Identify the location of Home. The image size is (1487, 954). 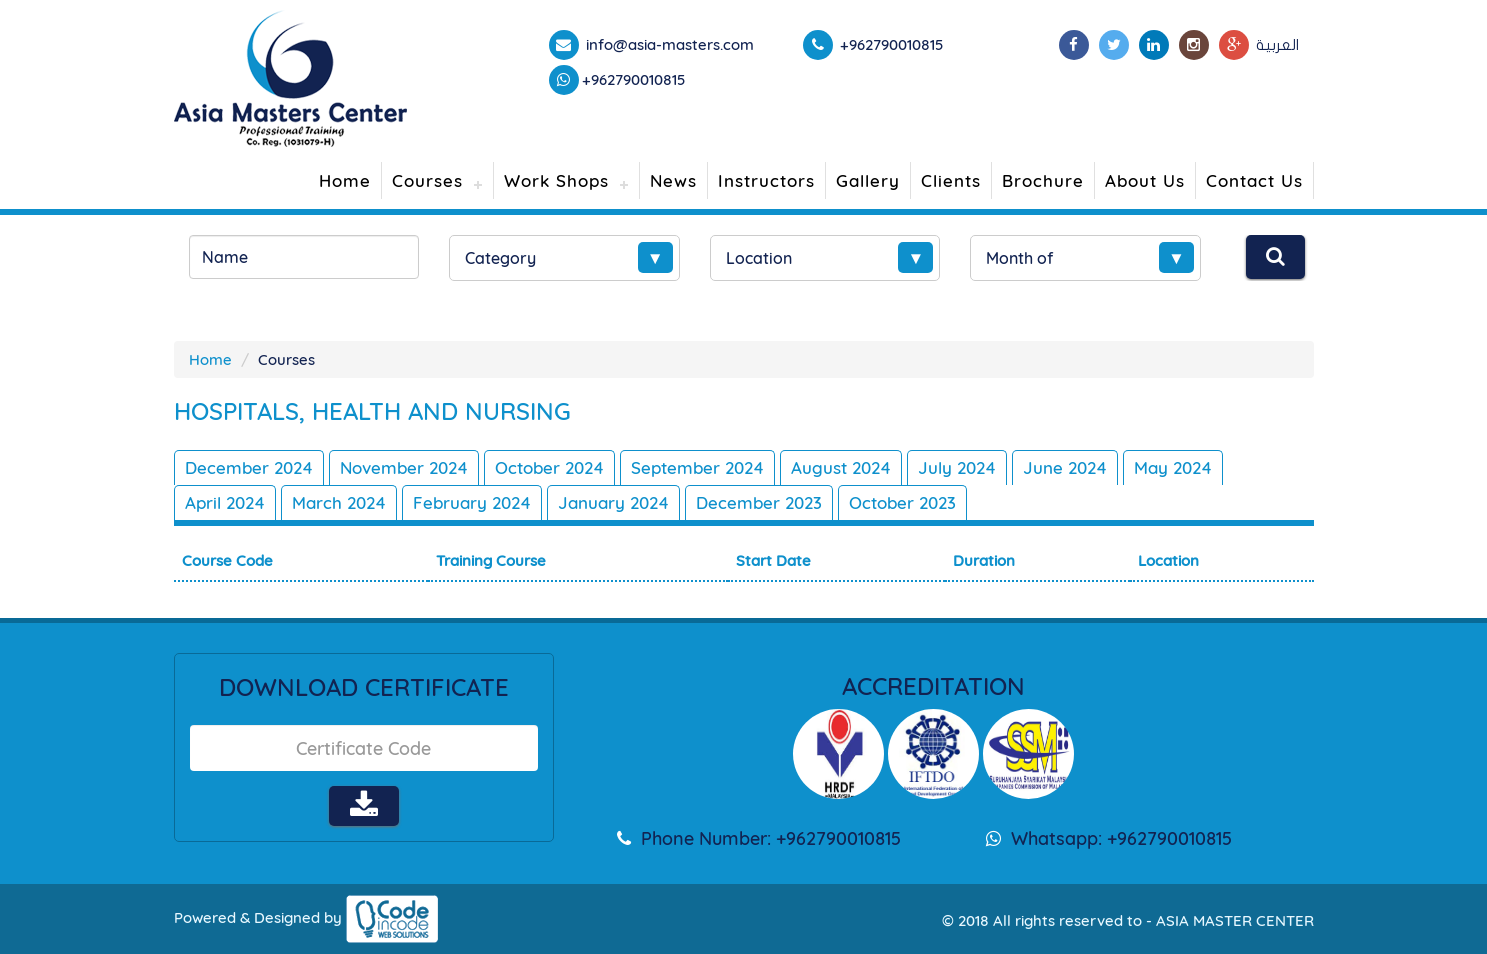
(345, 180).